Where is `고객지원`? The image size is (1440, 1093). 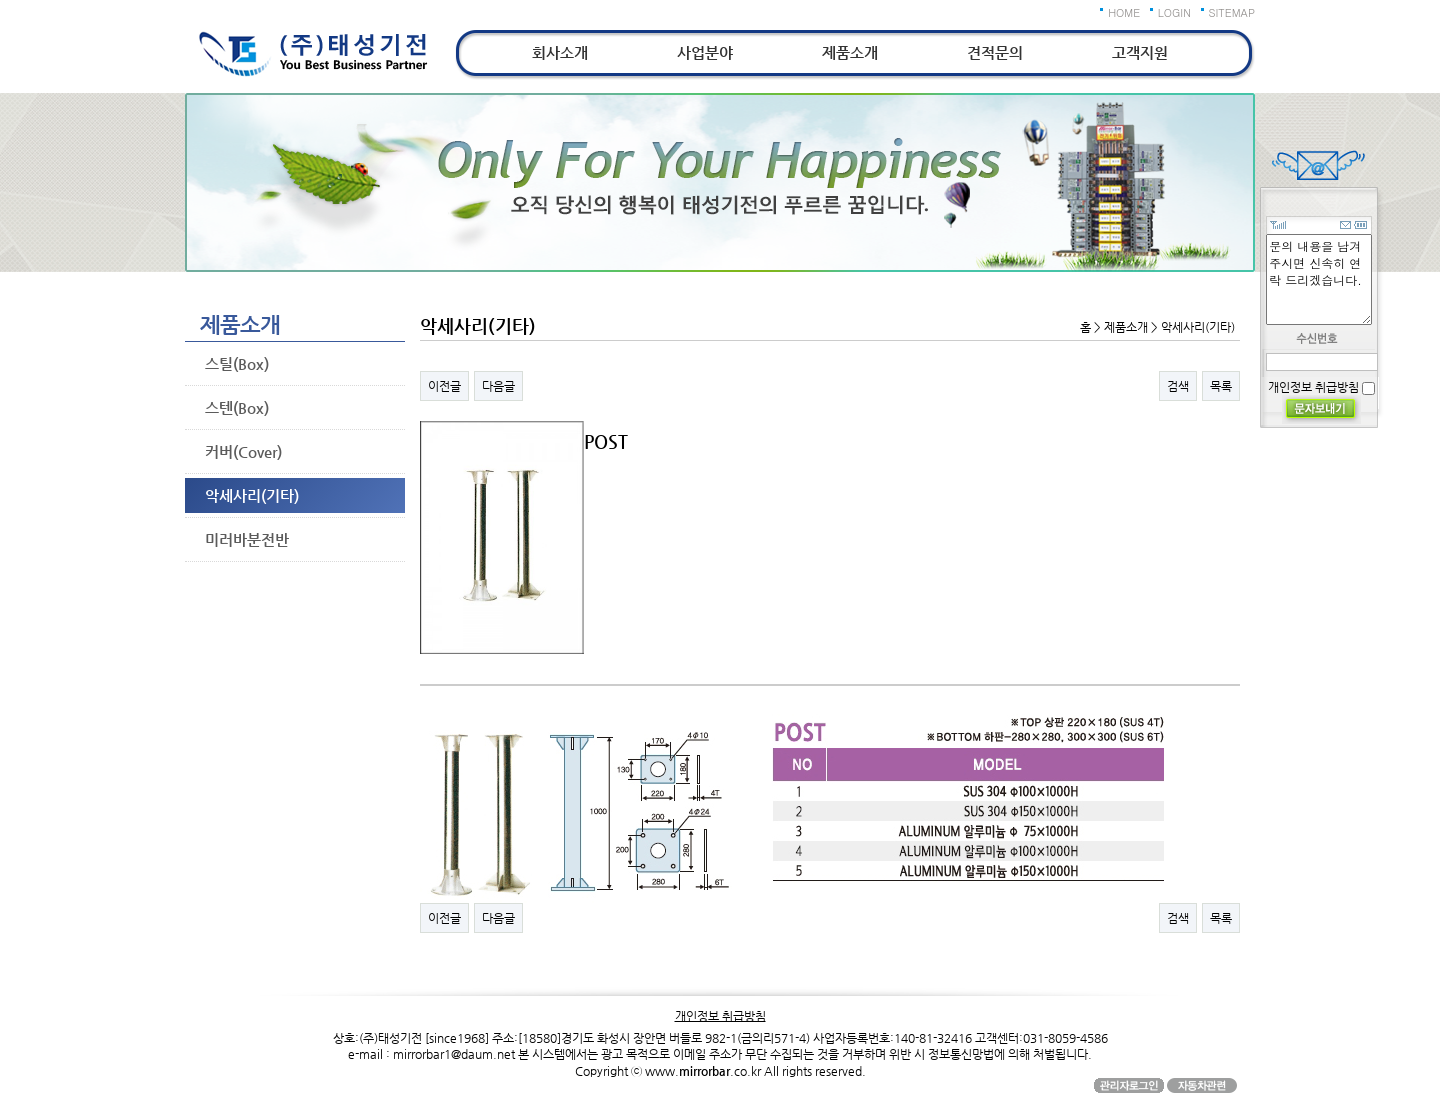
고객지원 is located at coordinates (1140, 52).